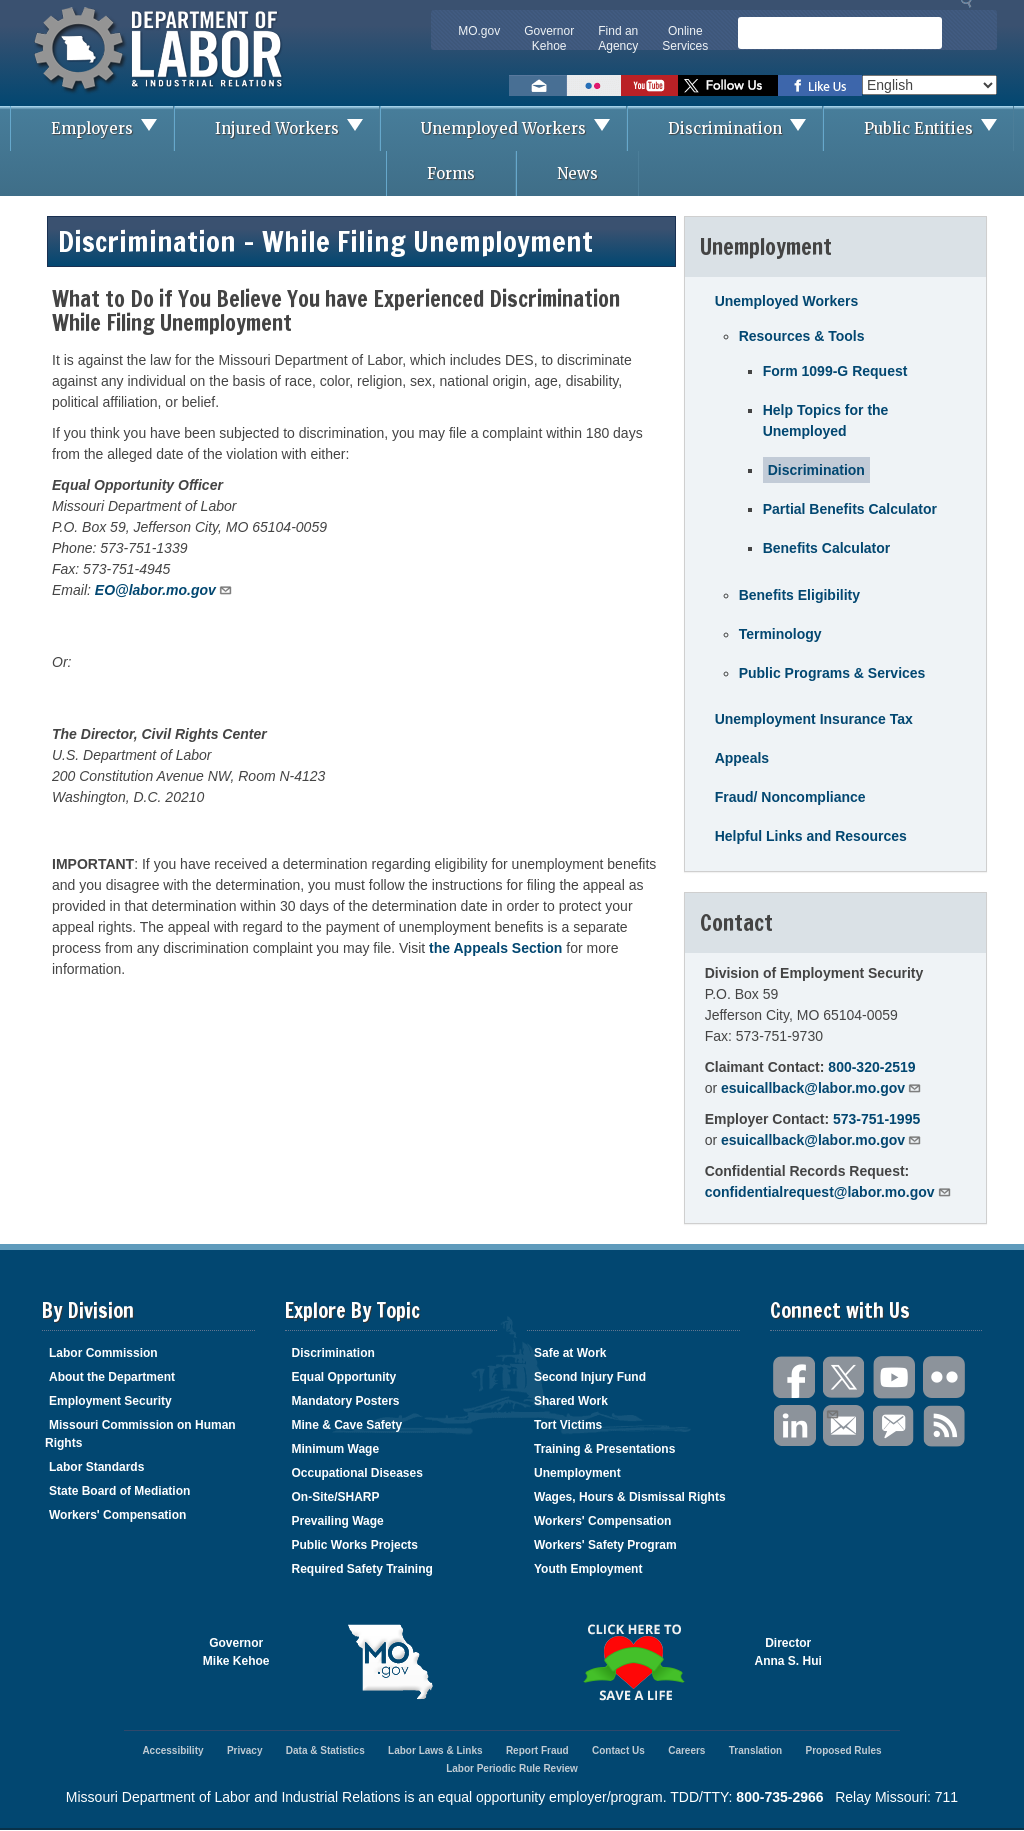 This screenshot has height=1831, width=1024. Describe the element at coordinates (605, 1545) in the screenshot. I see `Workers' Safety Program` at that location.